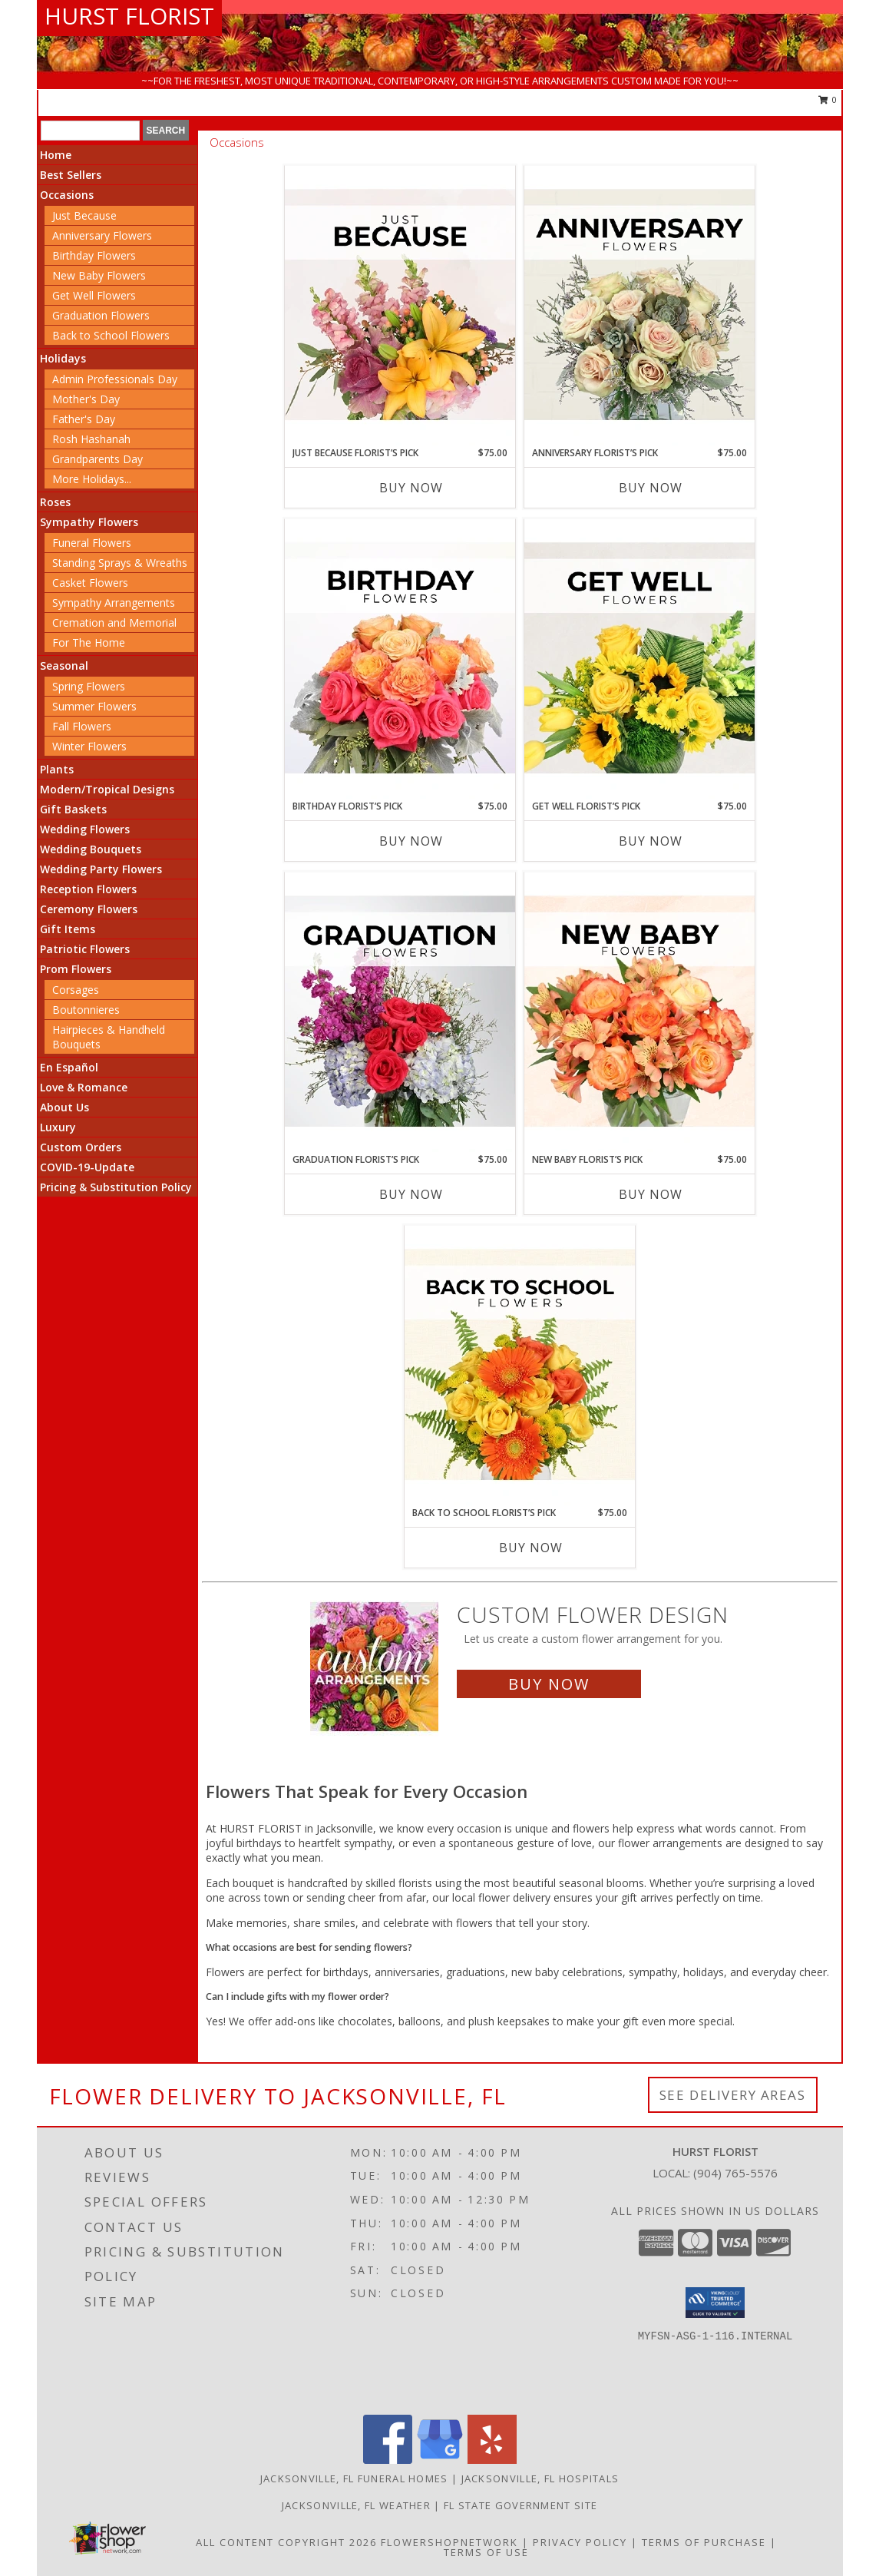 The height and width of the screenshot is (2576, 879). I want to click on Get Well Flowers, so click(94, 295).